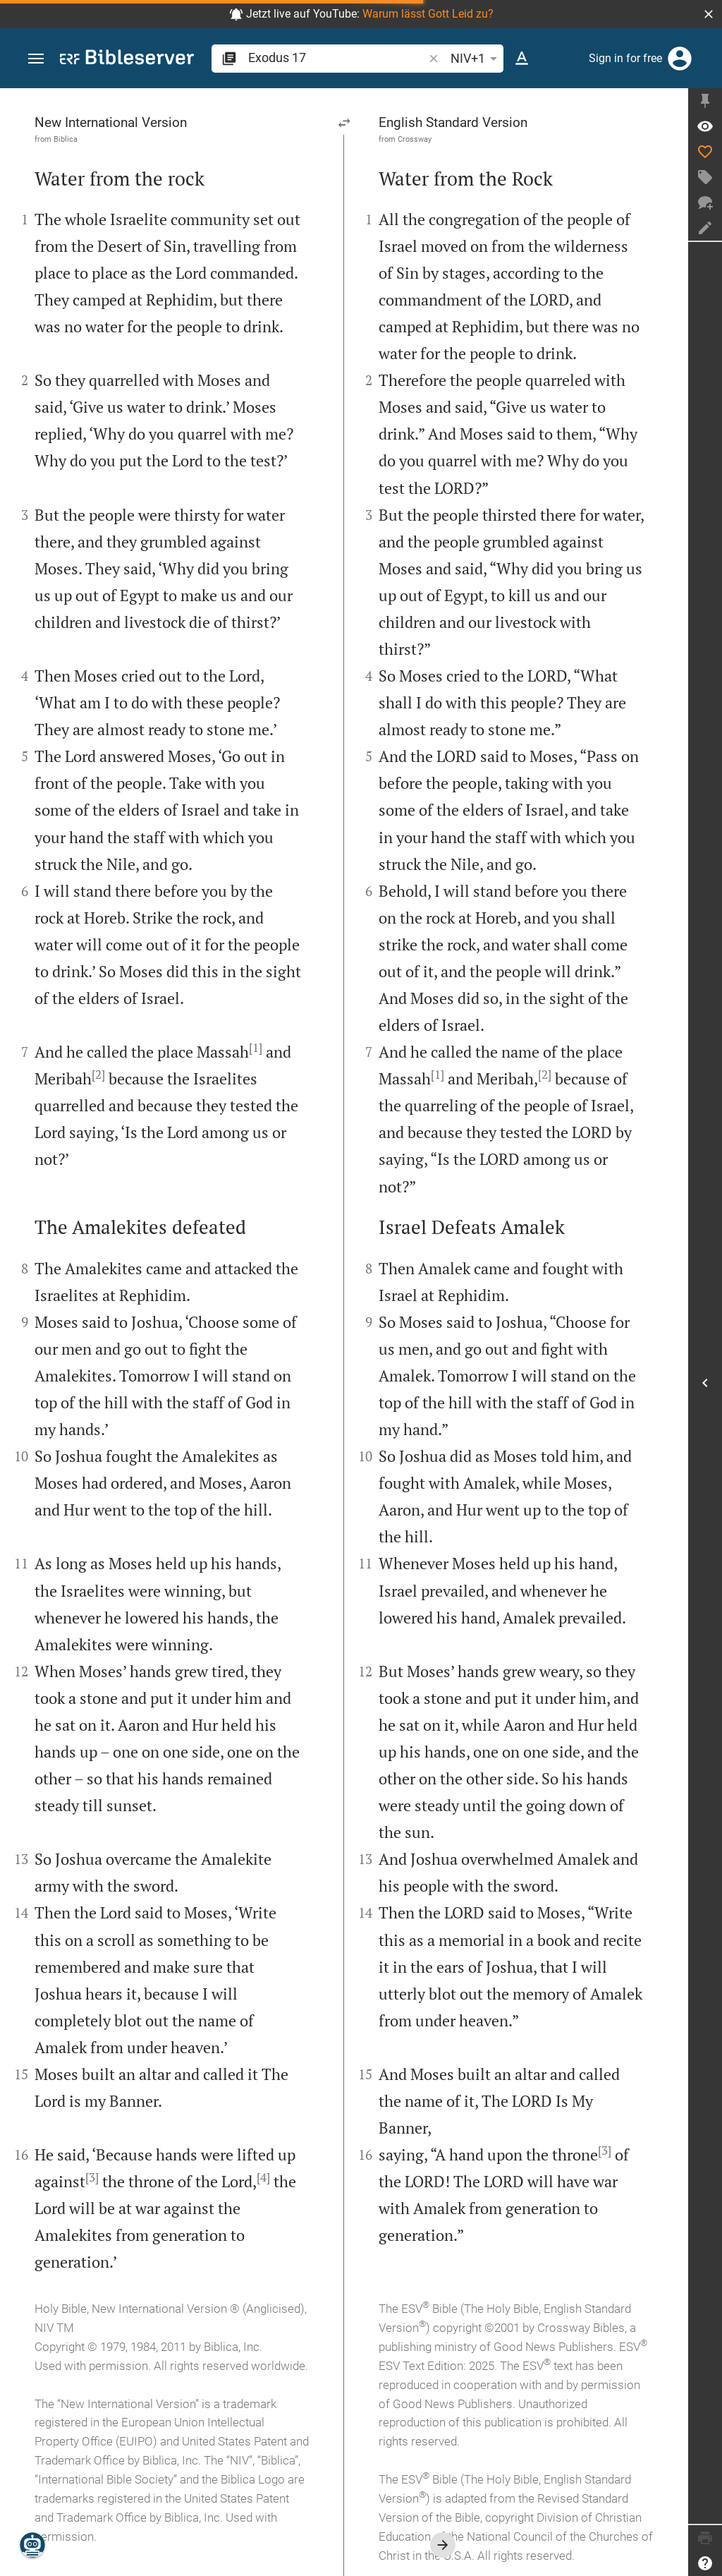 The width and height of the screenshot is (722, 2576). Describe the element at coordinates (705, 177) in the screenshot. I see `[Create tag]` at that location.